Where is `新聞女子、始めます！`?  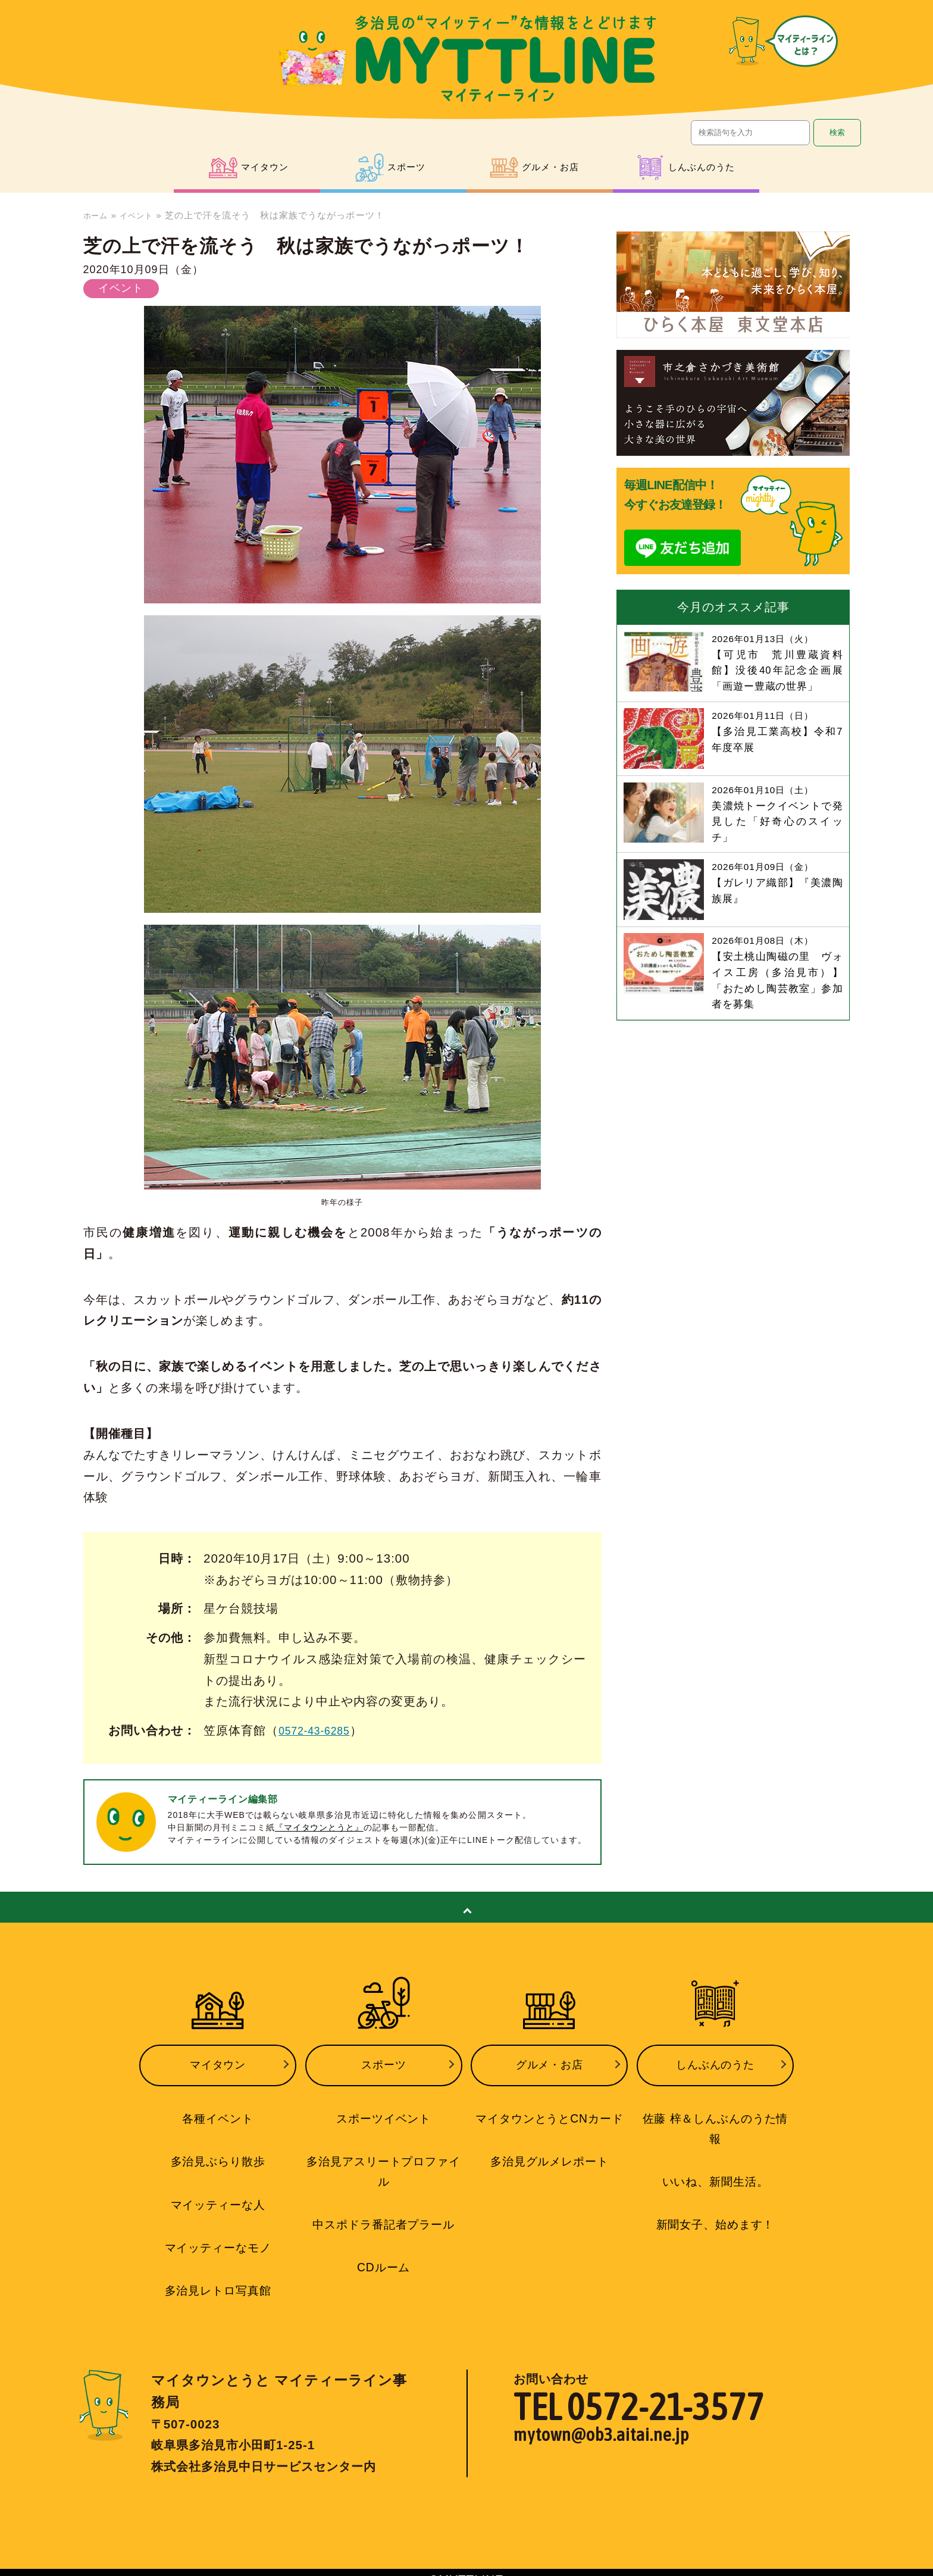
新聞女子、始めます！ is located at coordinates (715, 2194).